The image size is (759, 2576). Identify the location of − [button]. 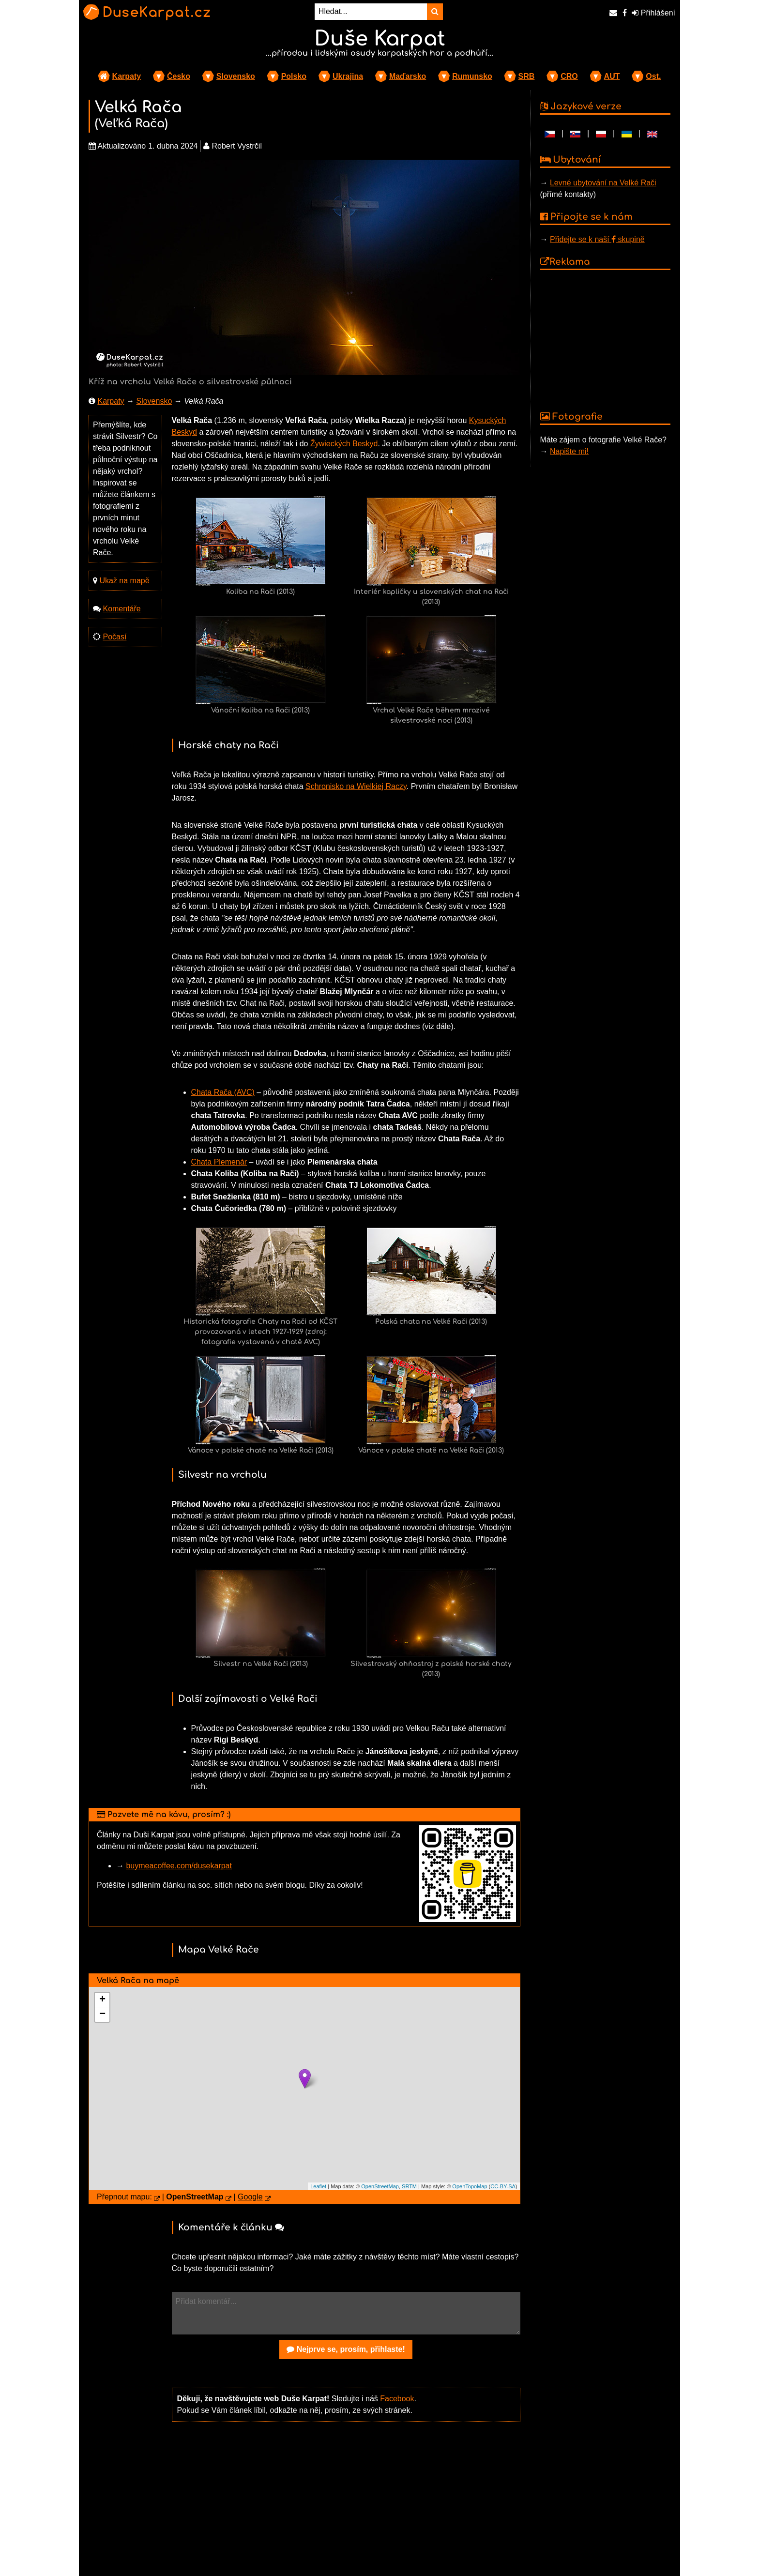
(102, 2014).